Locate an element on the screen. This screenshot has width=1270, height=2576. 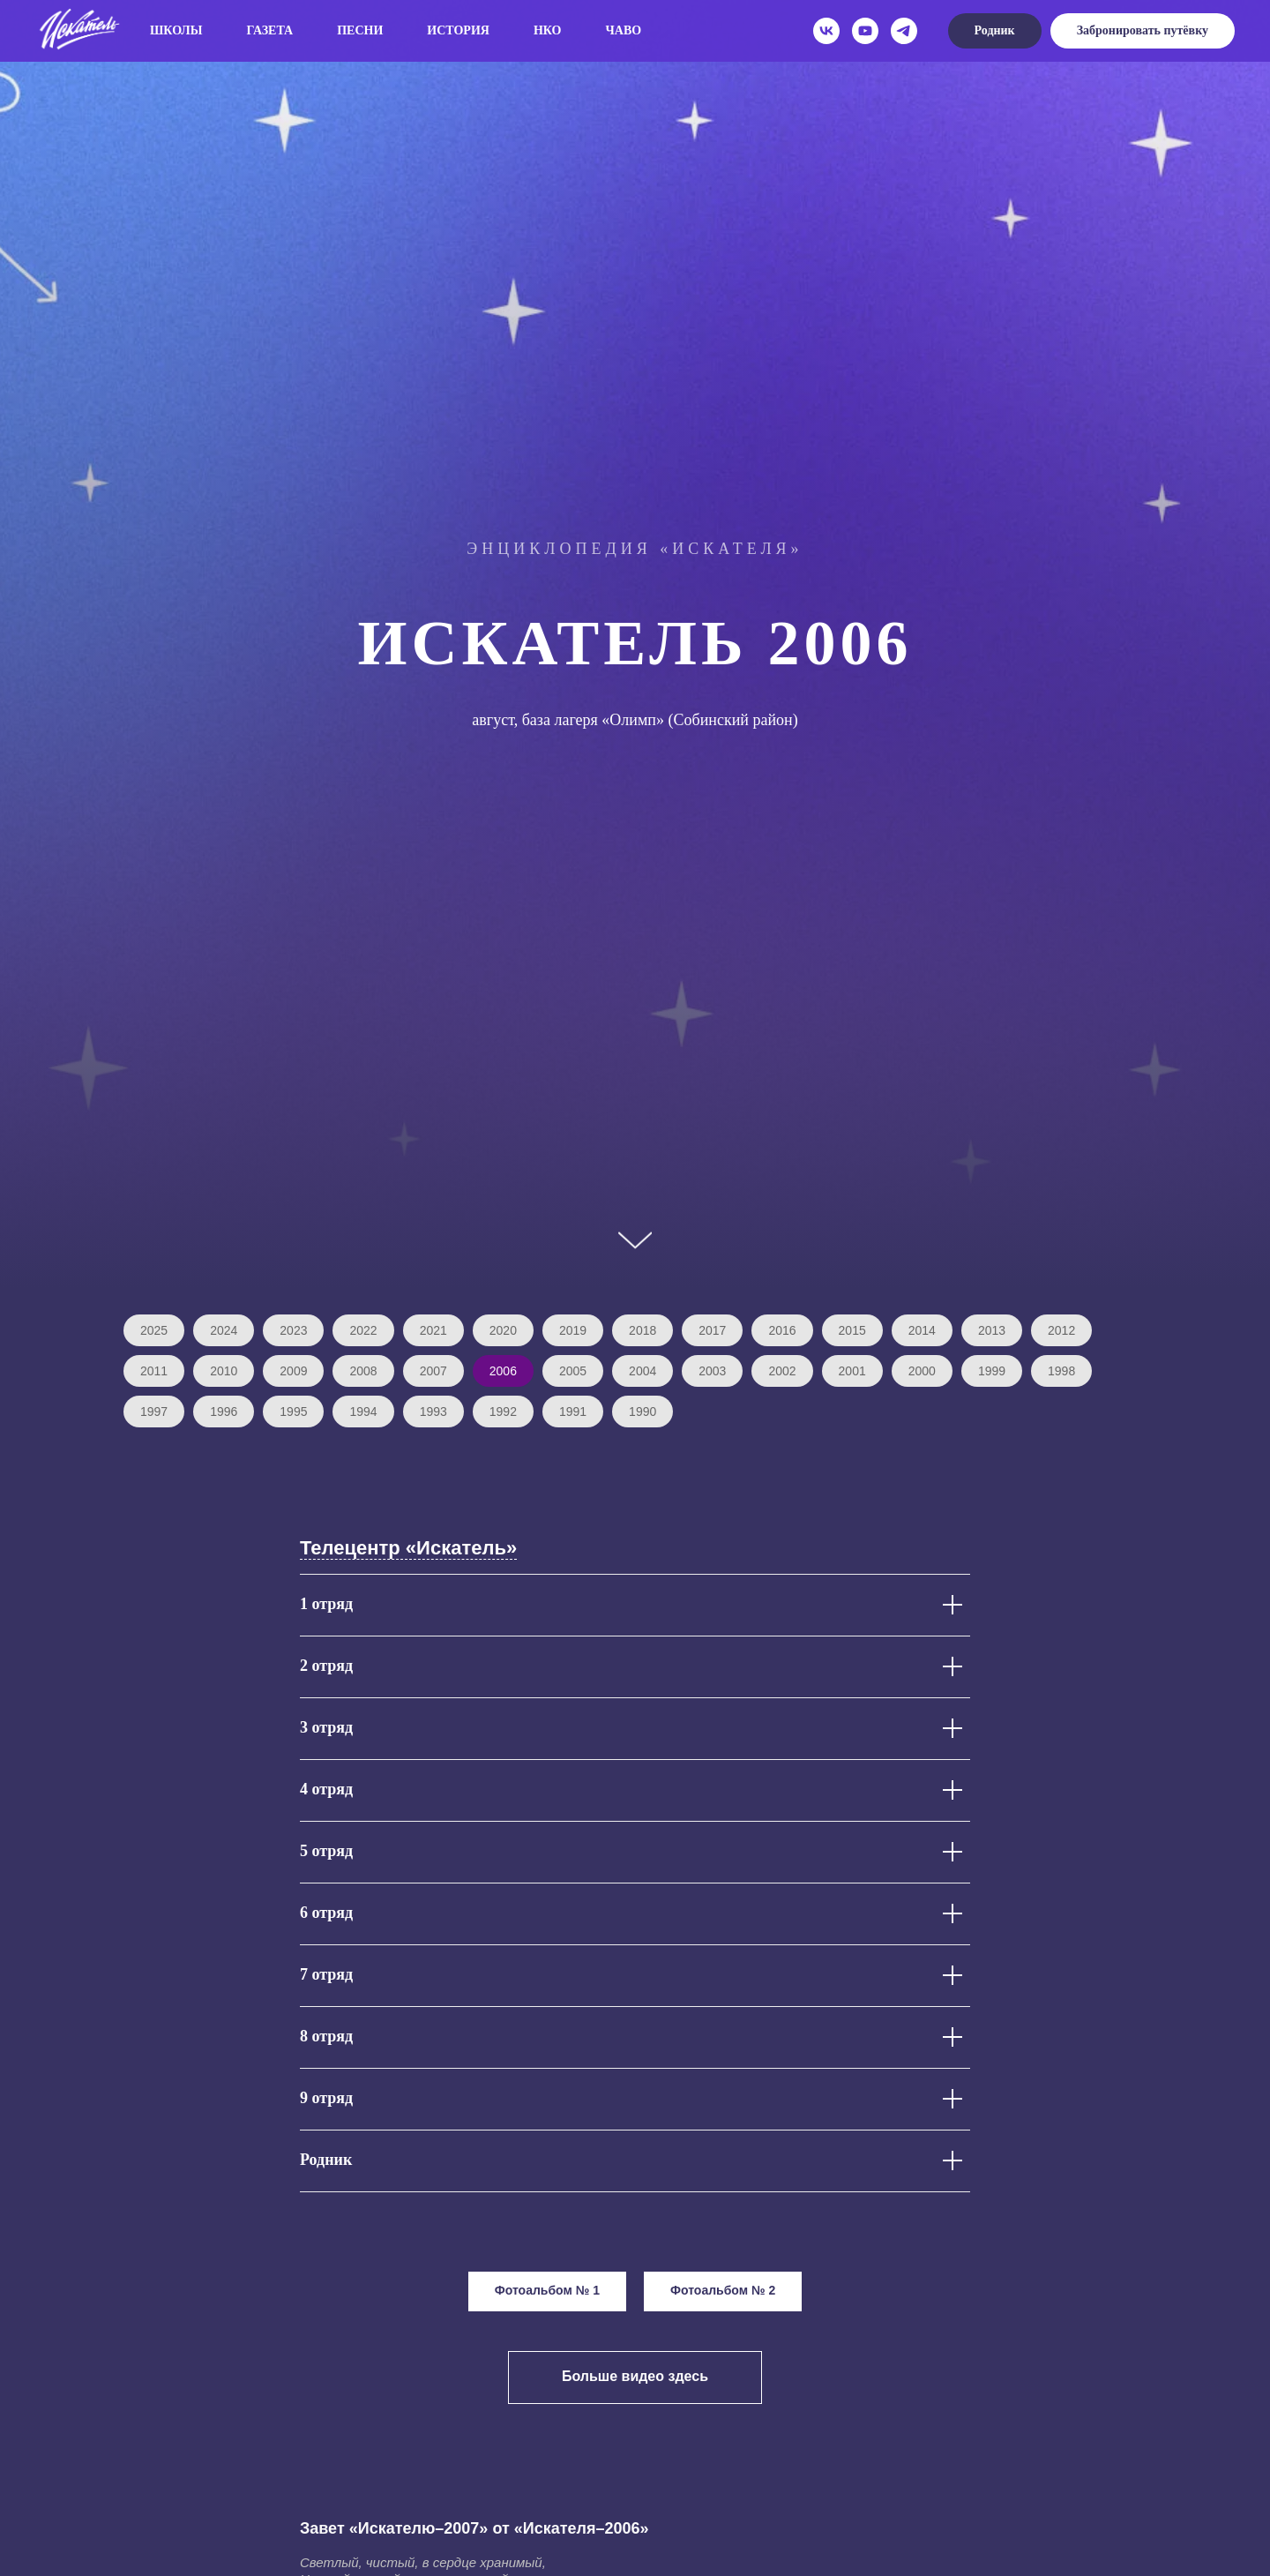
1991 is located at coordinates (572, 1411).